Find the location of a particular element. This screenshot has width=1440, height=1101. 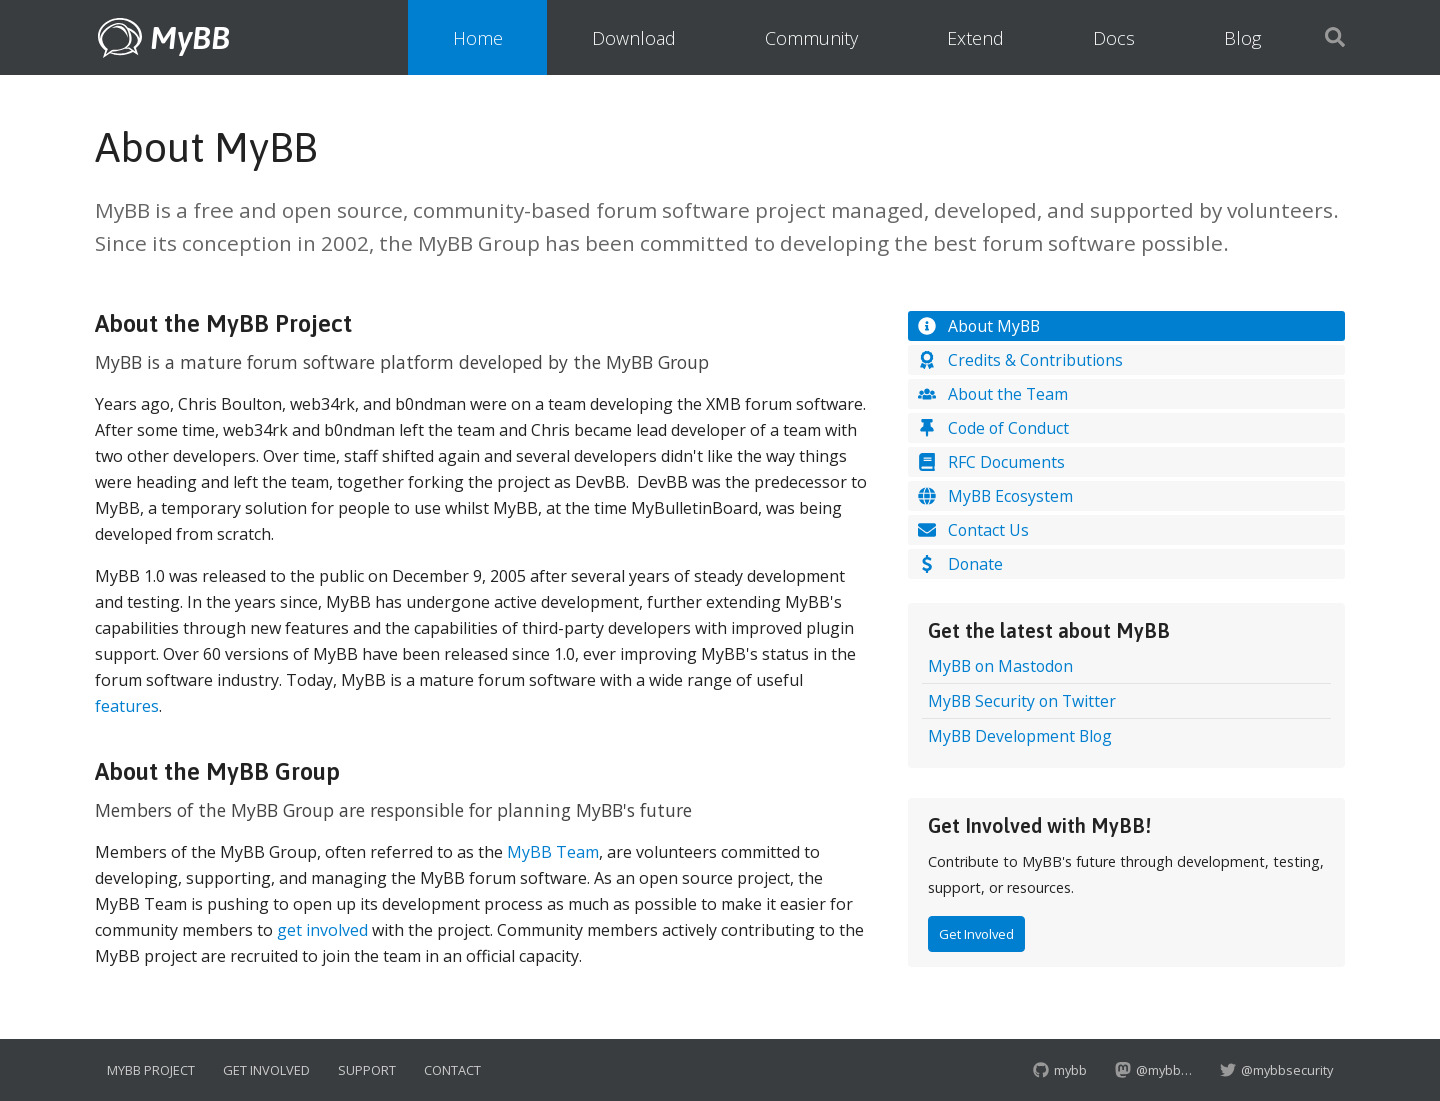

Credits & Contributions is located at coordinates (1019, 360).